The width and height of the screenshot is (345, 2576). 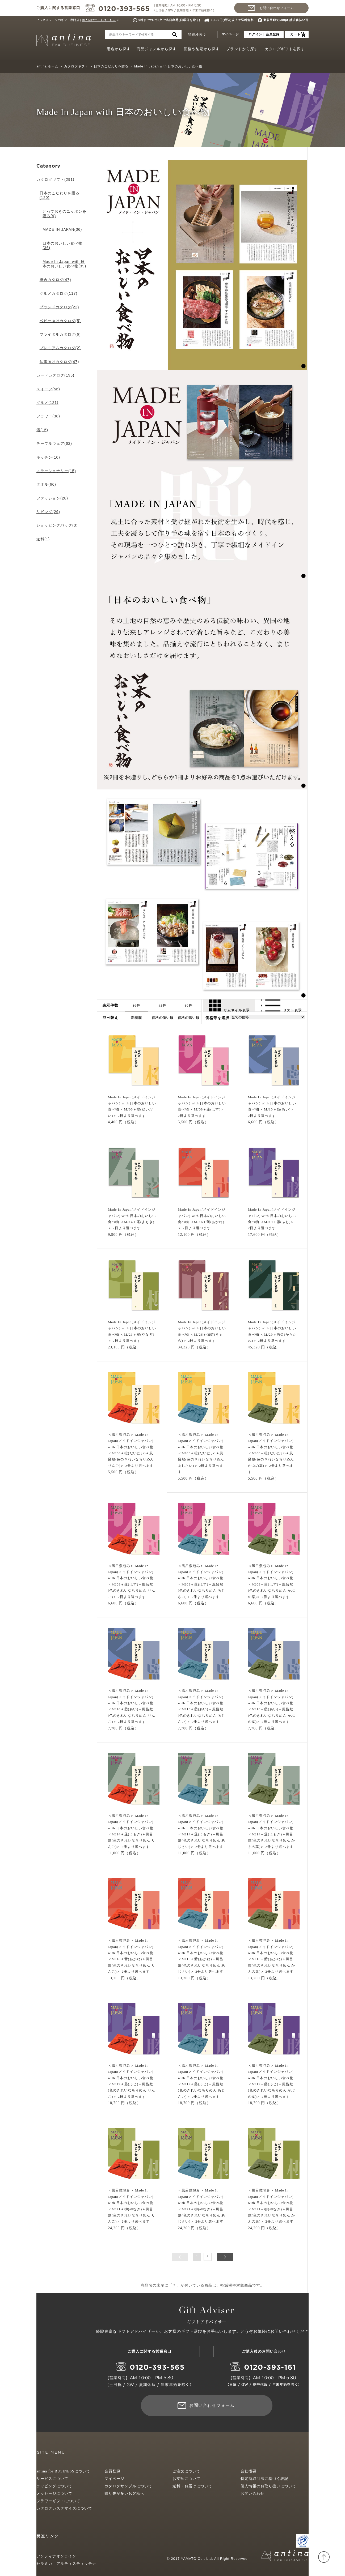 What do you see at coordinates (186, 2471) in the screenshot?
I see `ご注文について` at bounding box center [186, 2471].